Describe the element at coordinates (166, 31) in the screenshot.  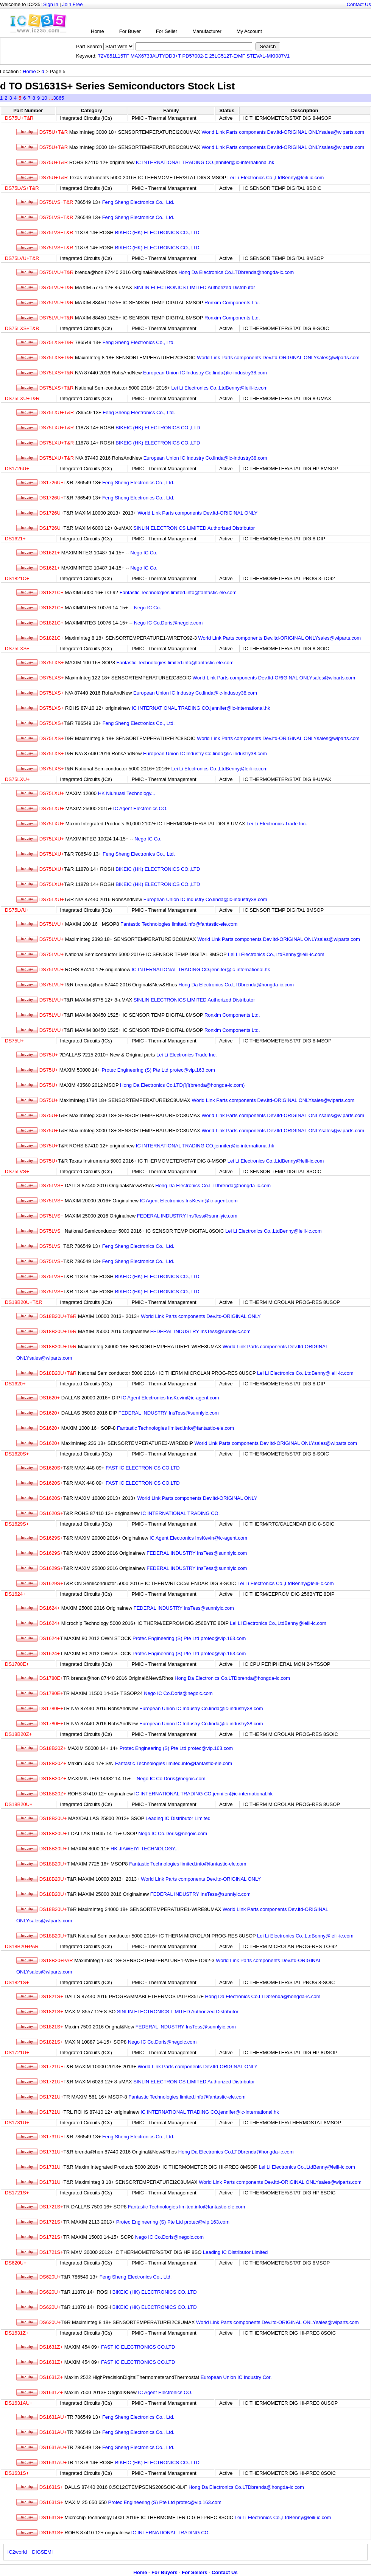
I see `For Seller` at that location.